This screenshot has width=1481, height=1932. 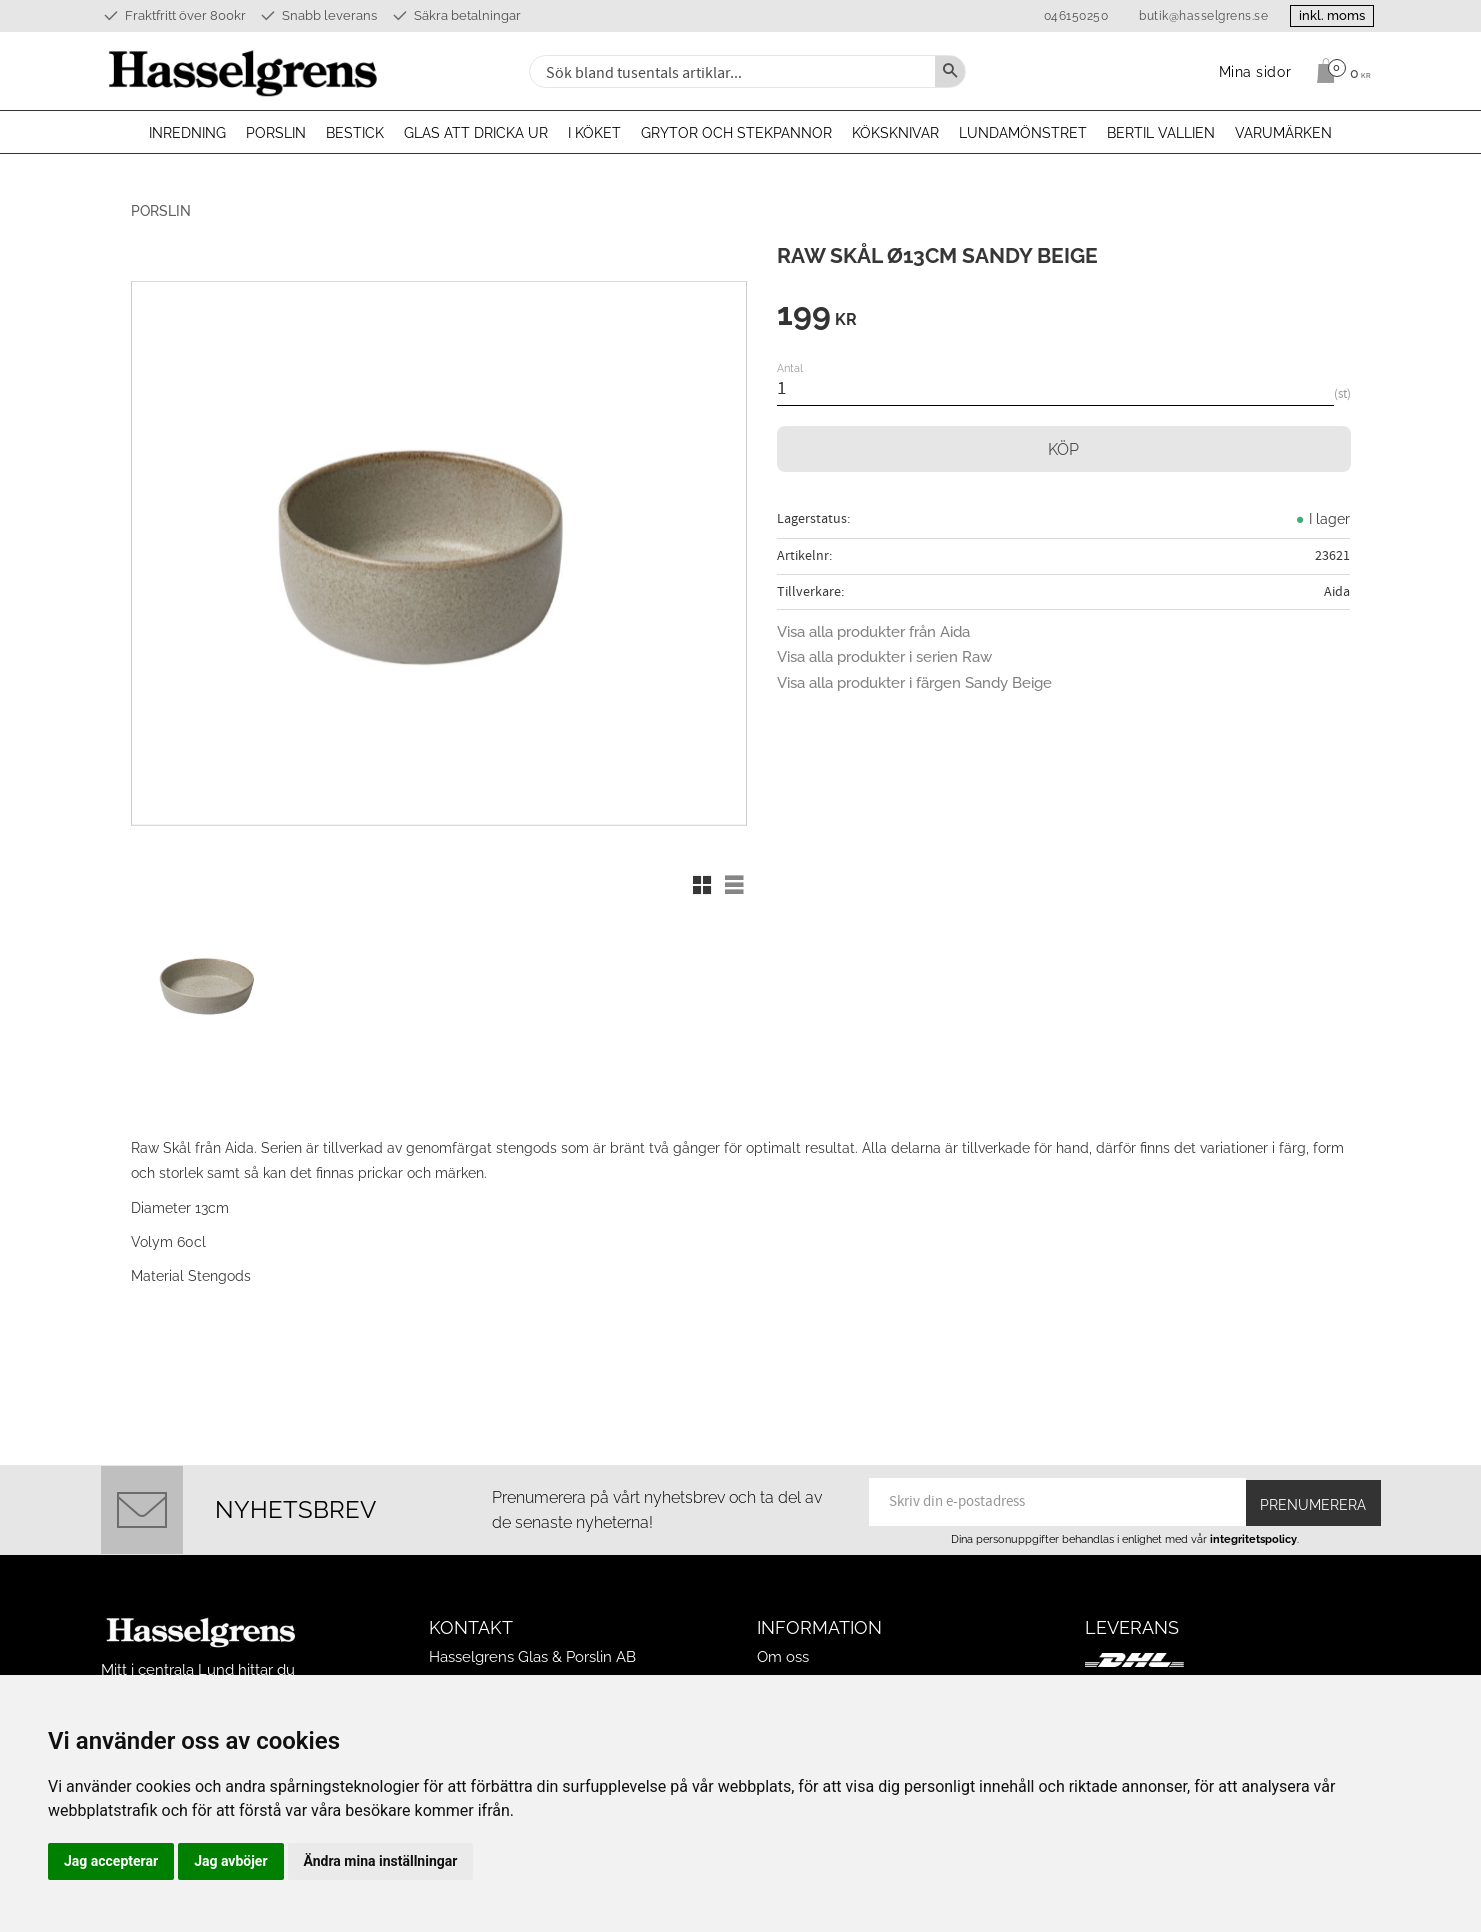 What do you see at coordinates (1338, 71) in the screenshot?
I see `[Kundvagn]` at bounding box center [1338, 71].